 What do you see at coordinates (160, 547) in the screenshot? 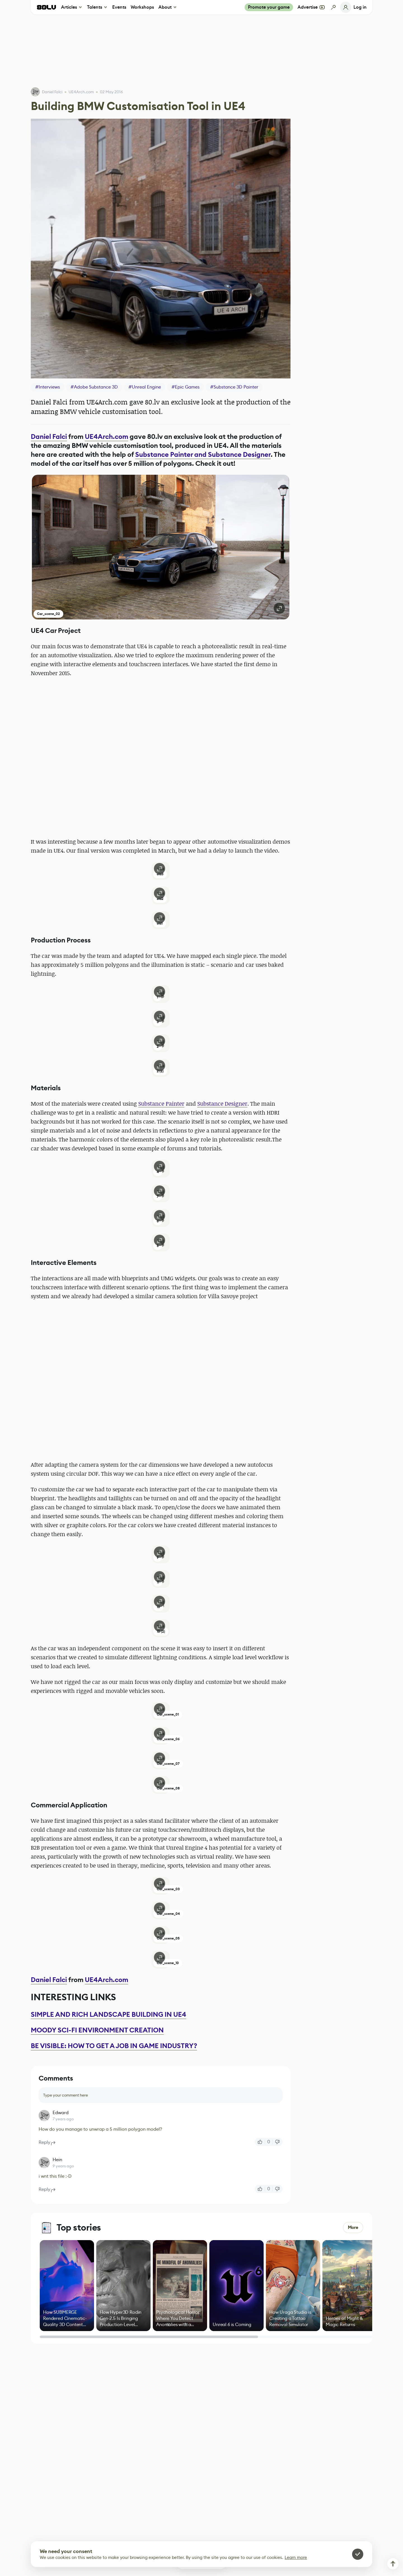
I see `[button]` at bounding box center [160, 547].